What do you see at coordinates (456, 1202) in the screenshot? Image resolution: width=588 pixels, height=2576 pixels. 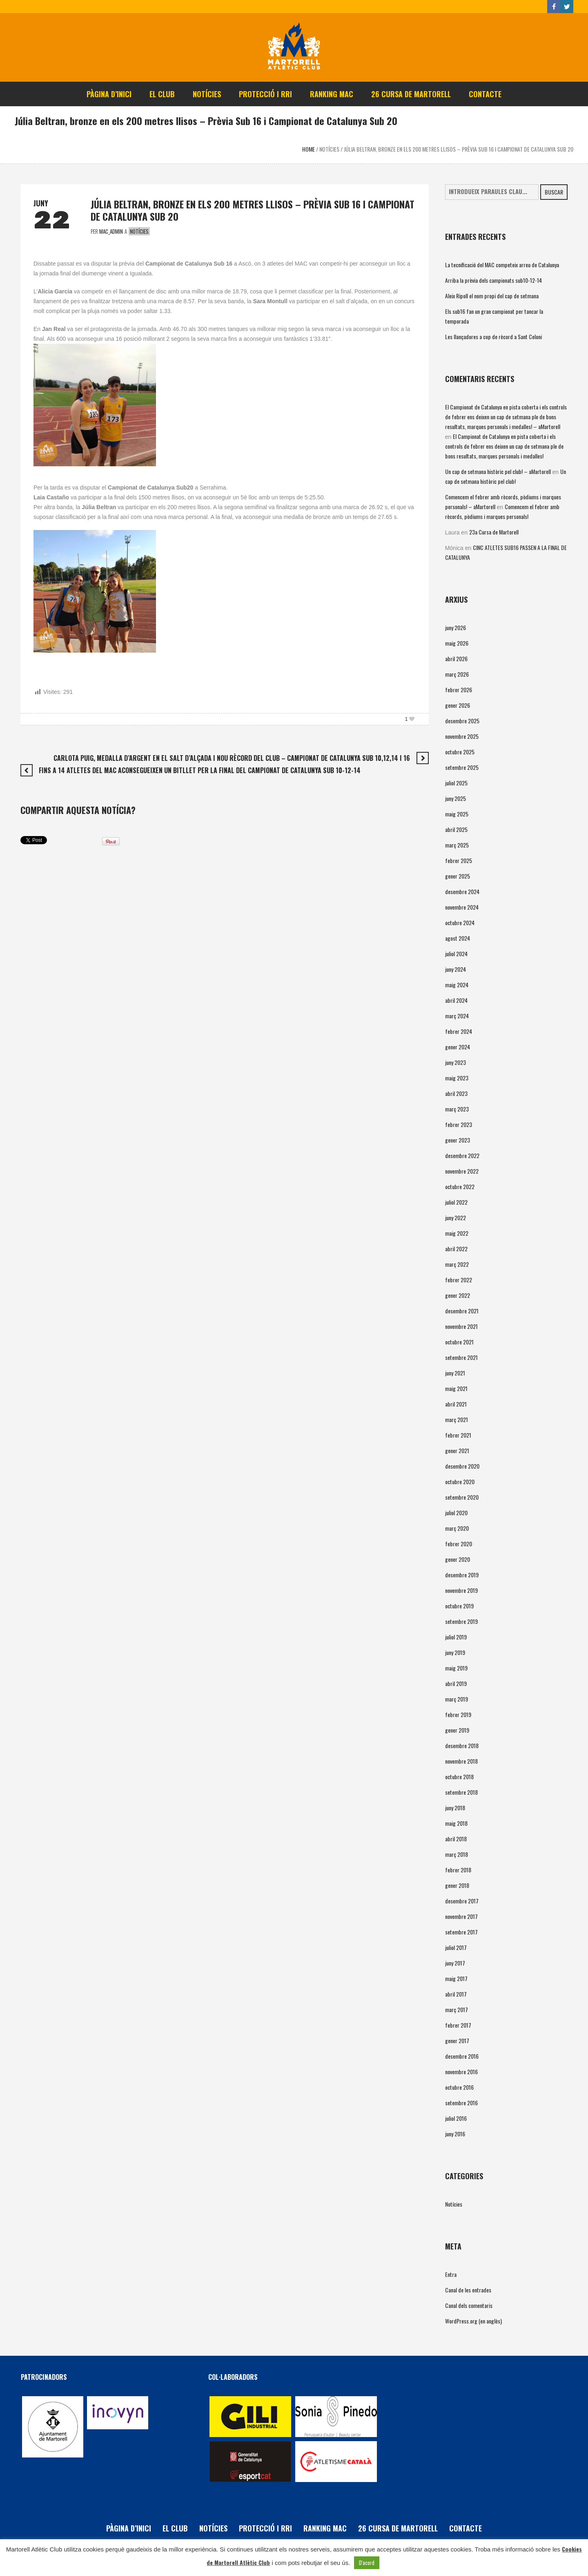 I see `juliol 2022` at bounding box center [456, 1202].